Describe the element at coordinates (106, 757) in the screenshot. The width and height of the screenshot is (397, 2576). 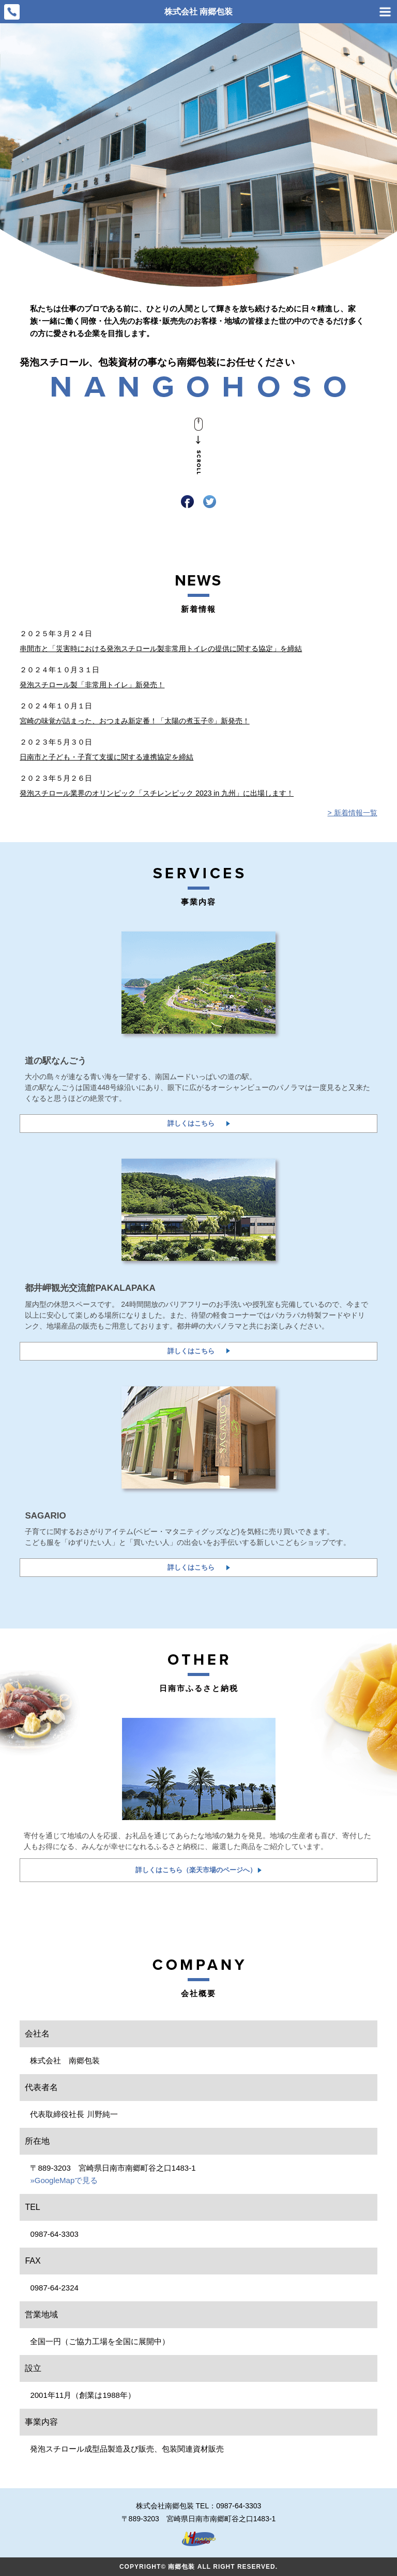
I see `日南市と子ども・子育て支援に関する連携協定を締結` at that location.